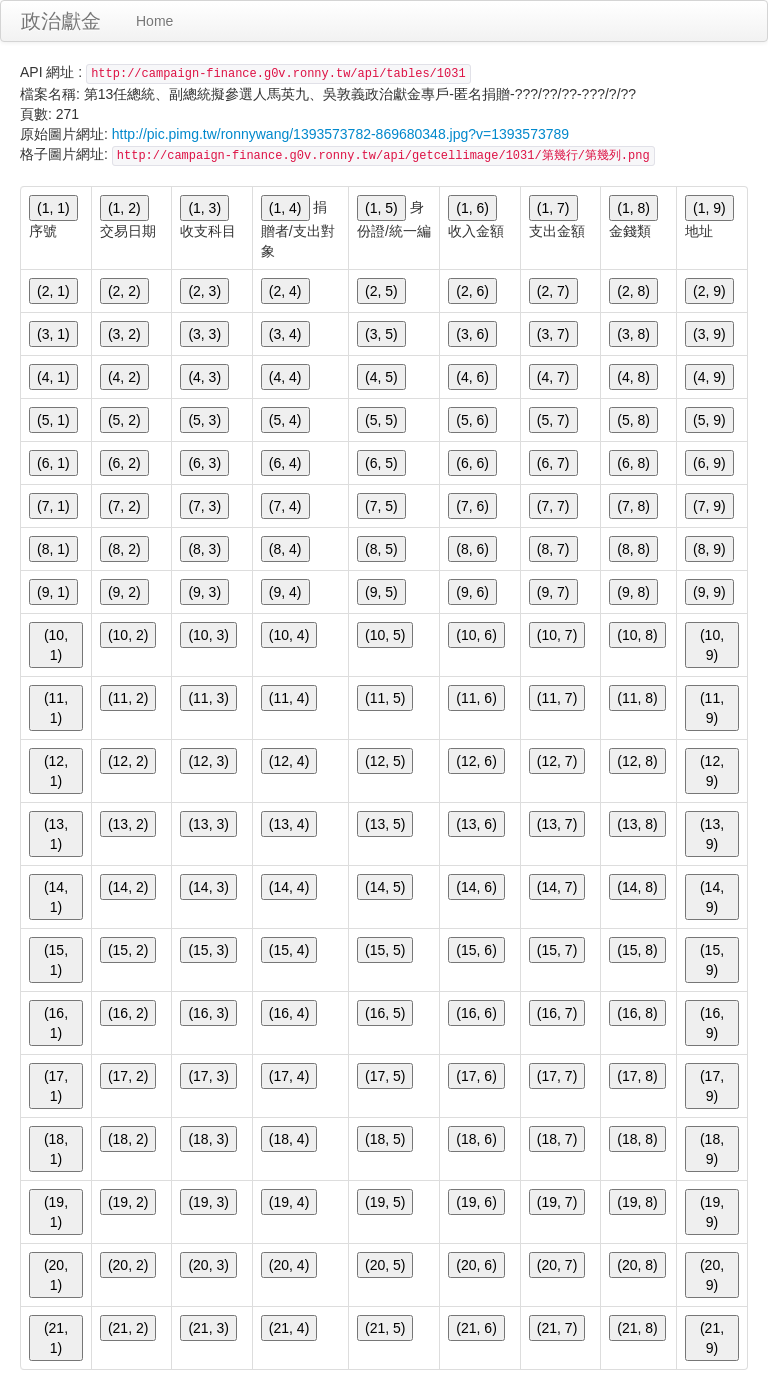 Image resolution: width=768 pixels, height=1390 pixels. I want to click on (14, 2), so click(128, 887).